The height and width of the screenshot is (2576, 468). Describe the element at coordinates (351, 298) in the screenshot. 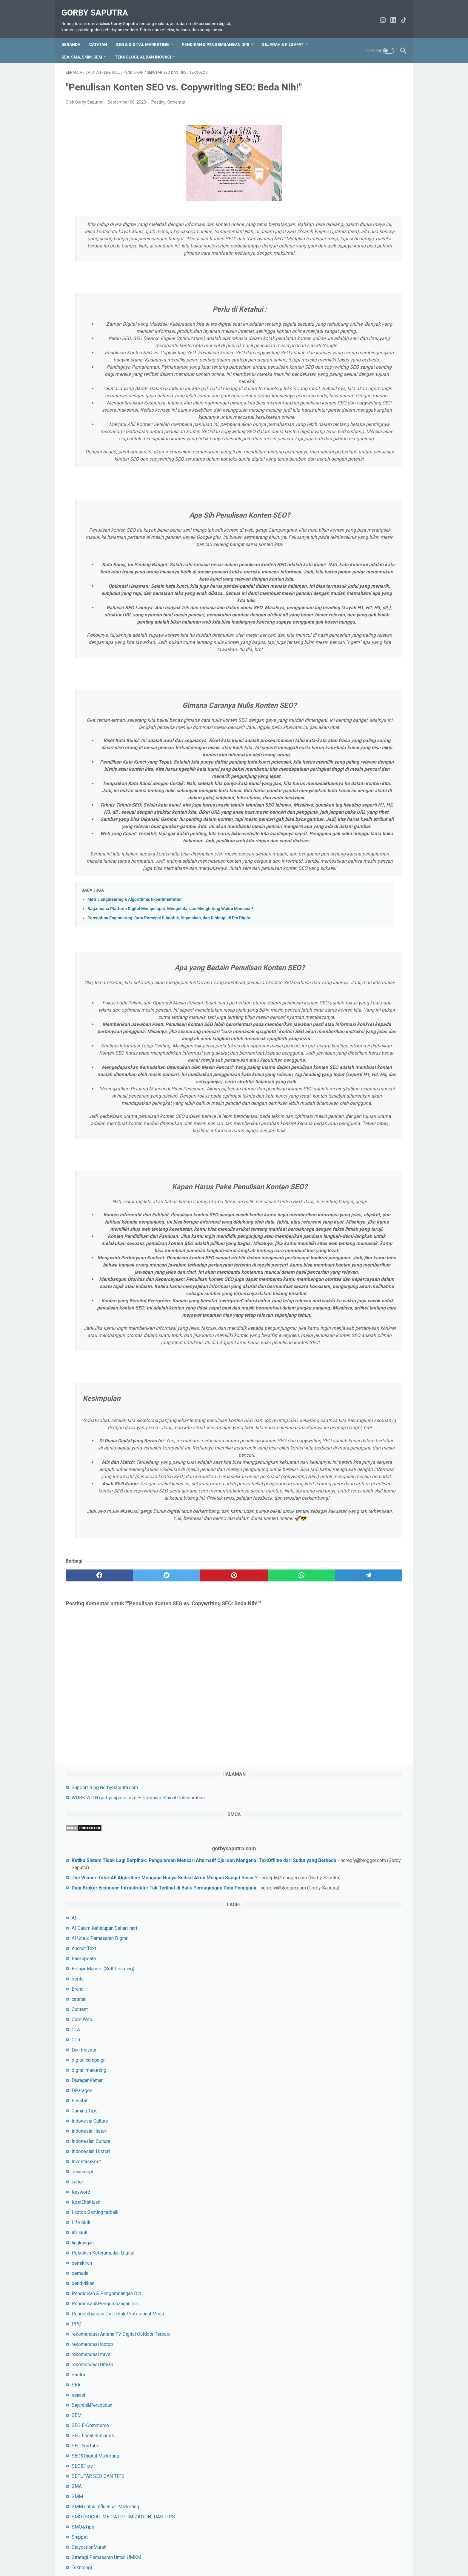

I see `AI Dalam Kehidupan Sehari-hari` at that location.